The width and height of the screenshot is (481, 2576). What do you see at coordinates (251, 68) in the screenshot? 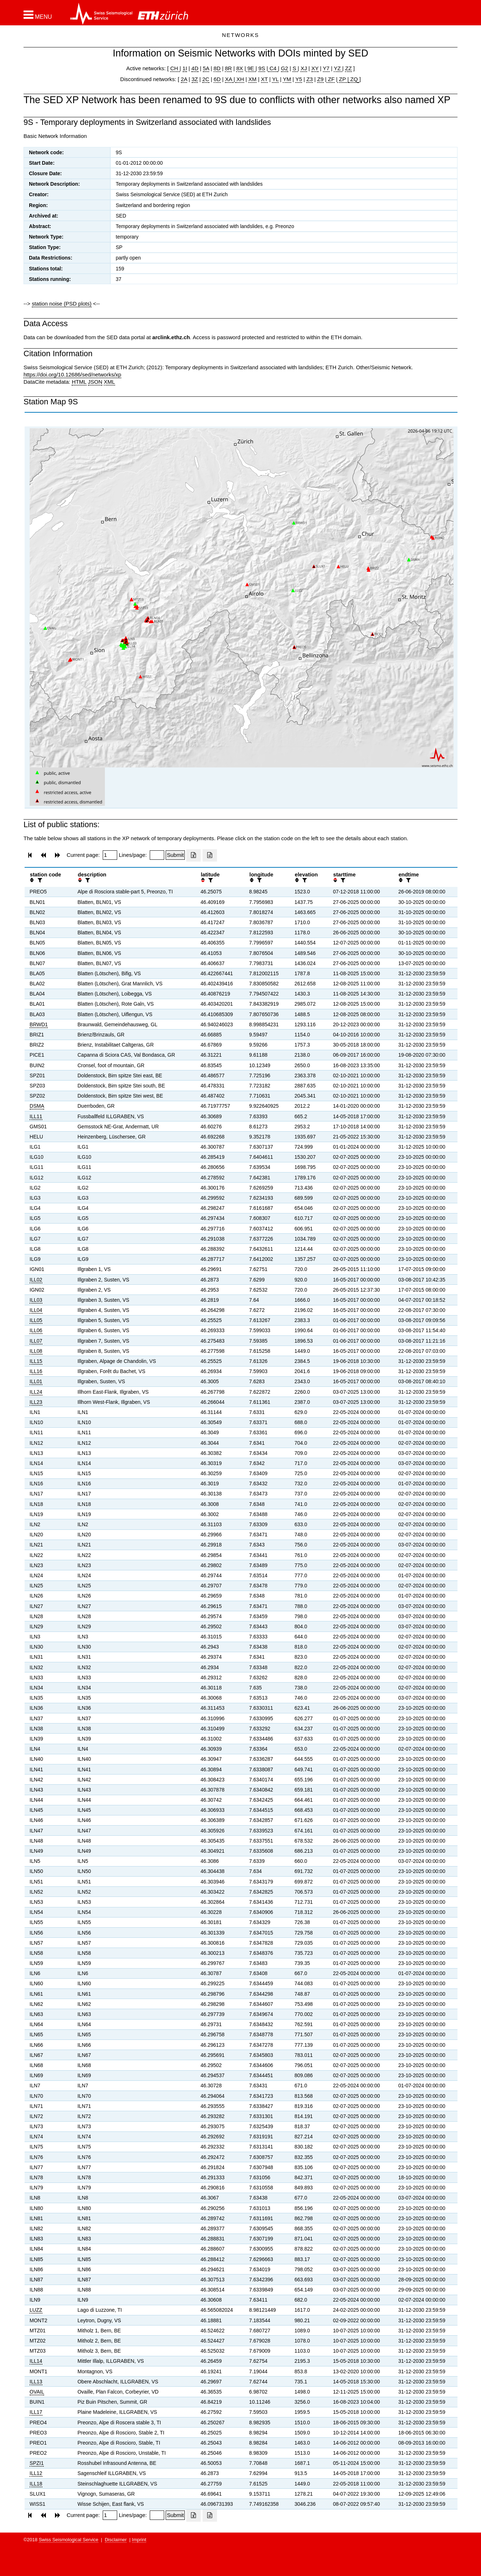
I see `9E` at bounding box center [251, 68].